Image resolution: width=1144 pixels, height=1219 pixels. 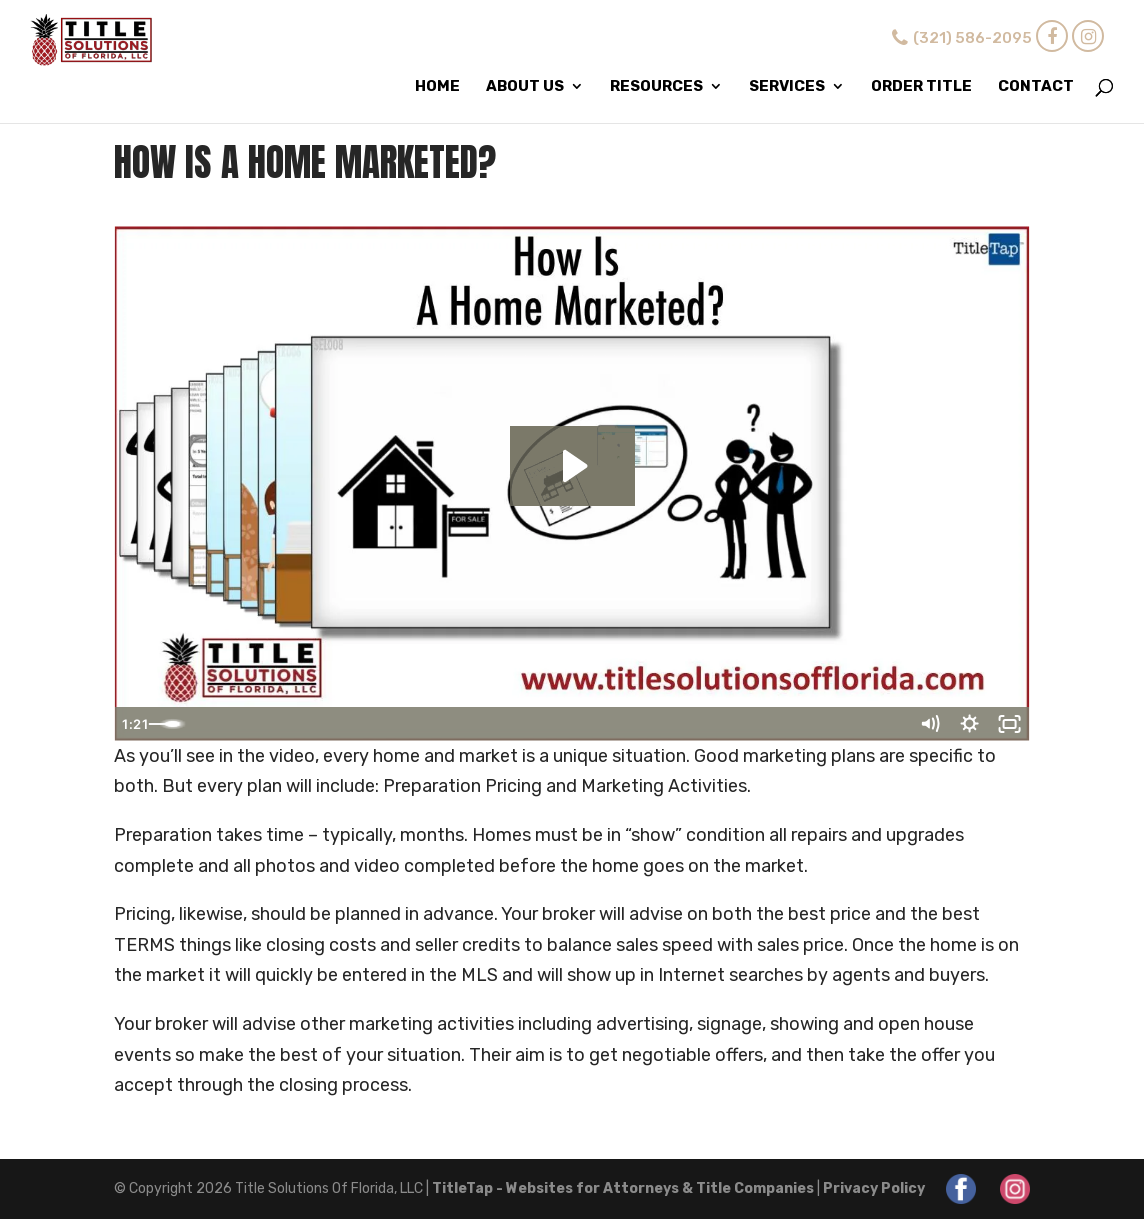 I want to click on Home, so click(x=437, y=87).